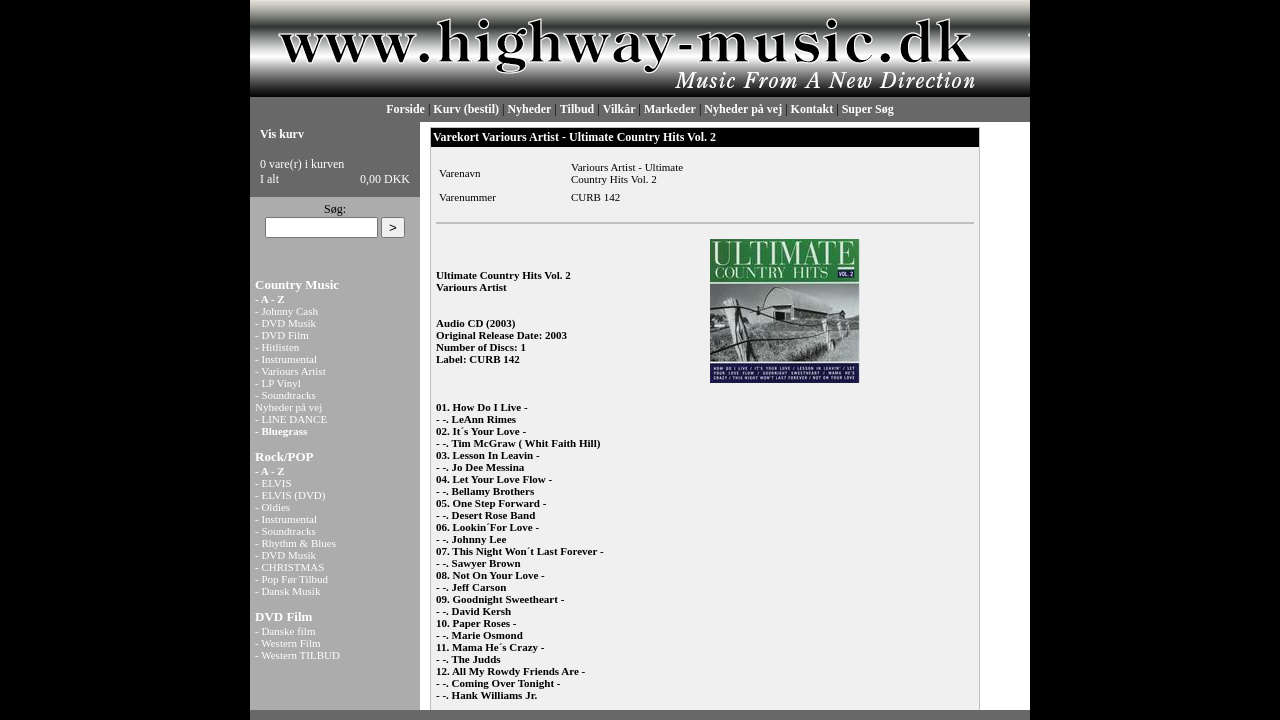 This screenshot has width=1280, height=720. What do you see at coordinates (286, 359) in the screenshot?
I see `- Instrumental` at bounding box center [286, 359].